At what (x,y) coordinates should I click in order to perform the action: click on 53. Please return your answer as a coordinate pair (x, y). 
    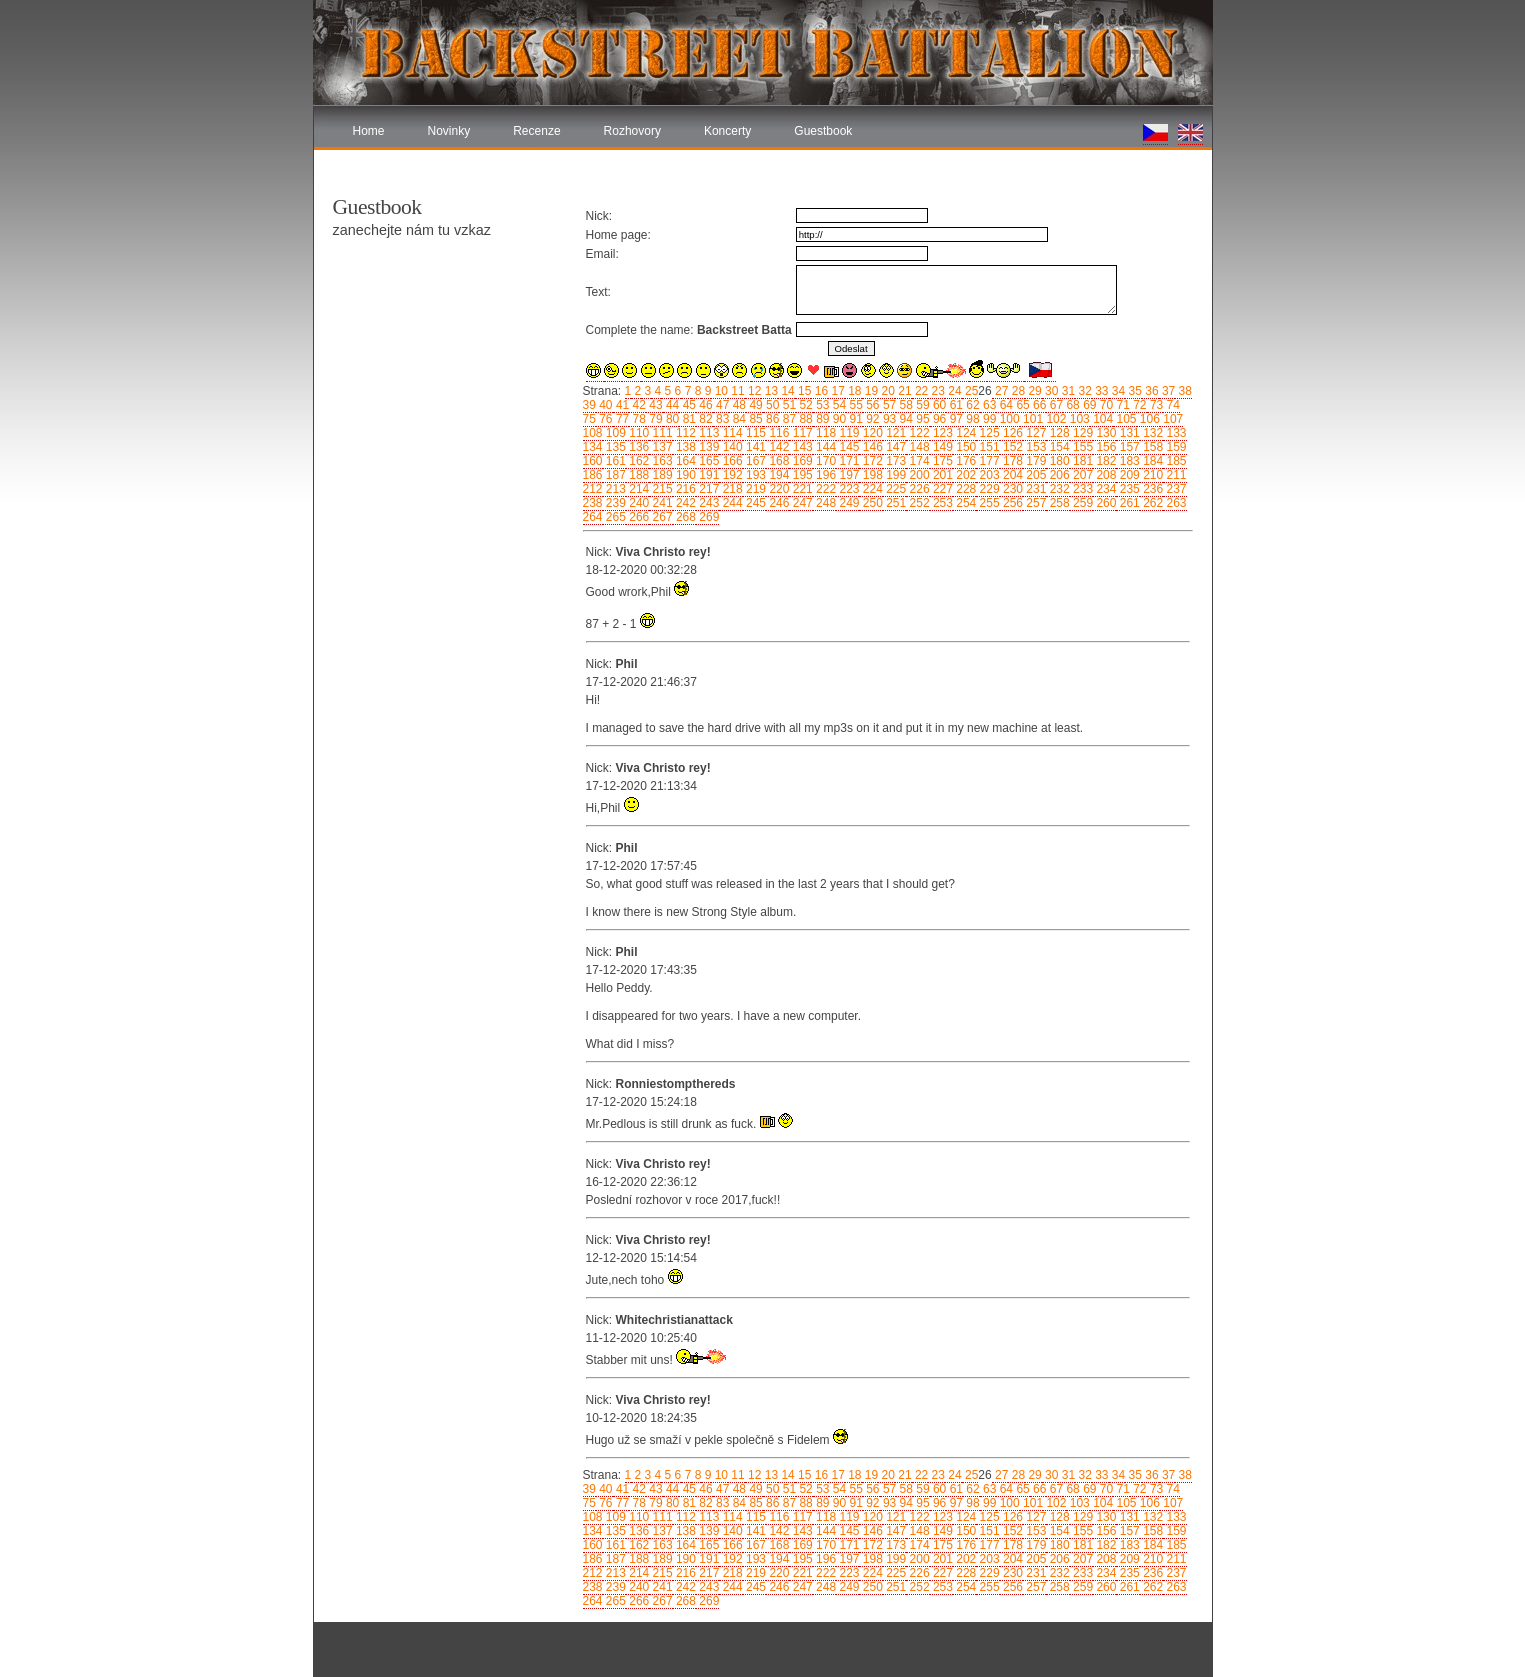
    Looking at the image, I should click on (821, 405).